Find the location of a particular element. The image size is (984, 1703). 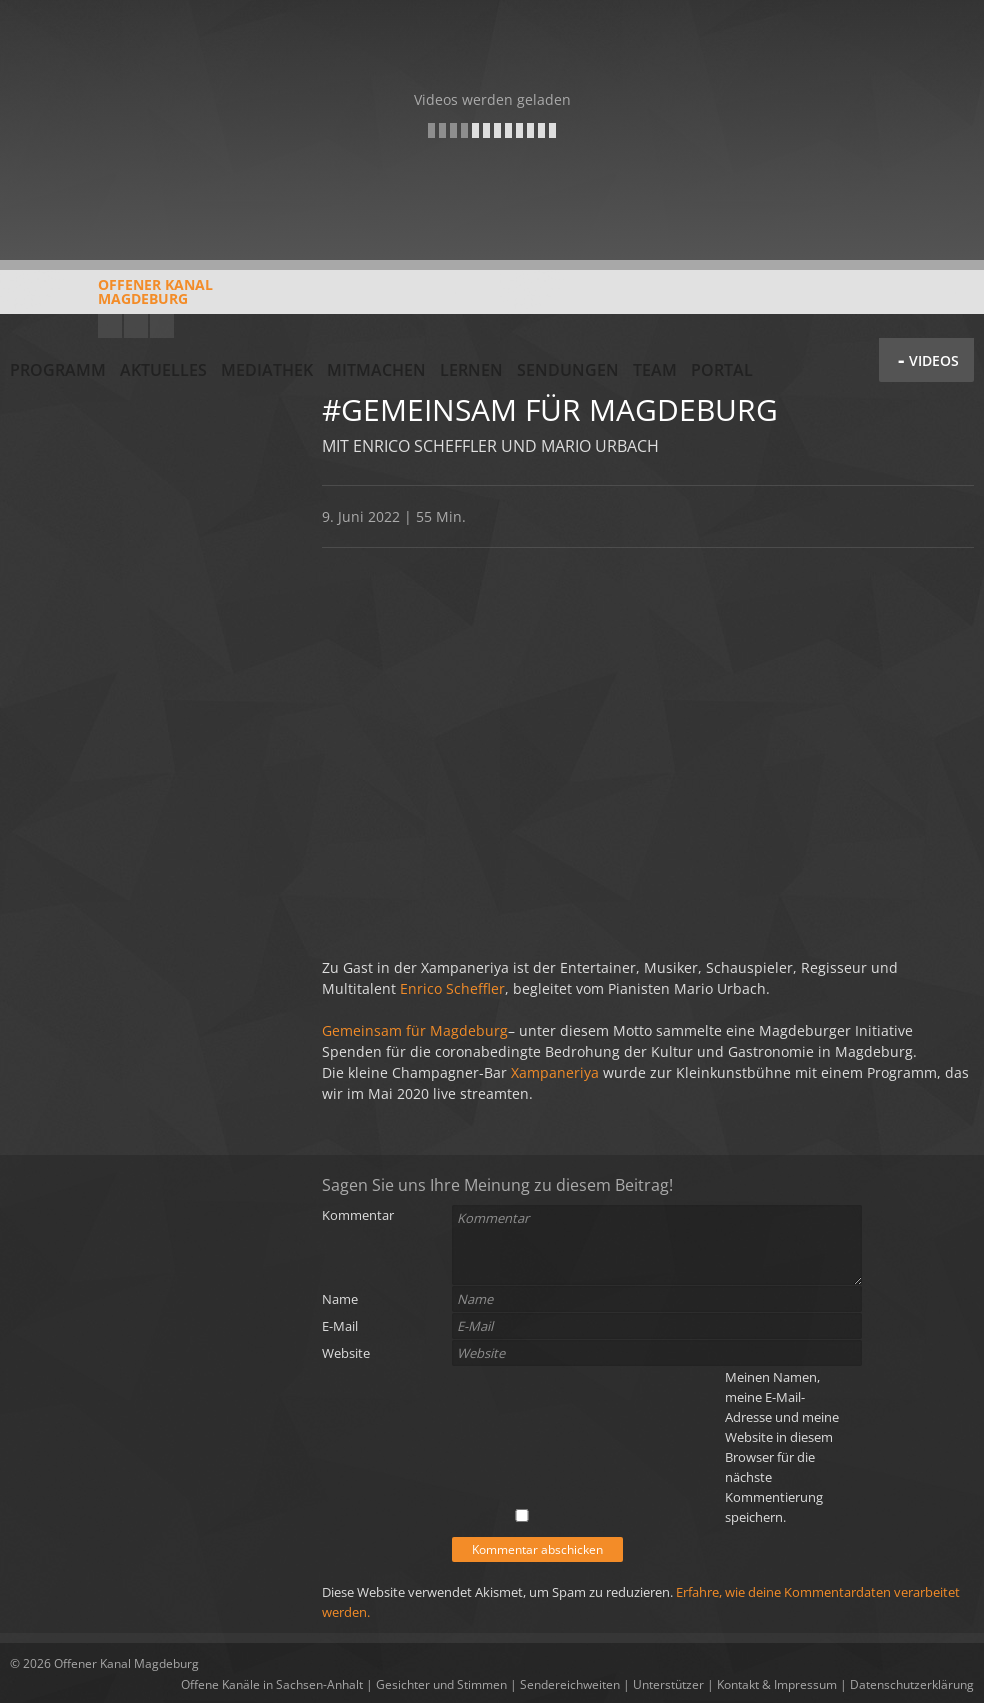

E-Mail is located at coordinates (340, 1326).